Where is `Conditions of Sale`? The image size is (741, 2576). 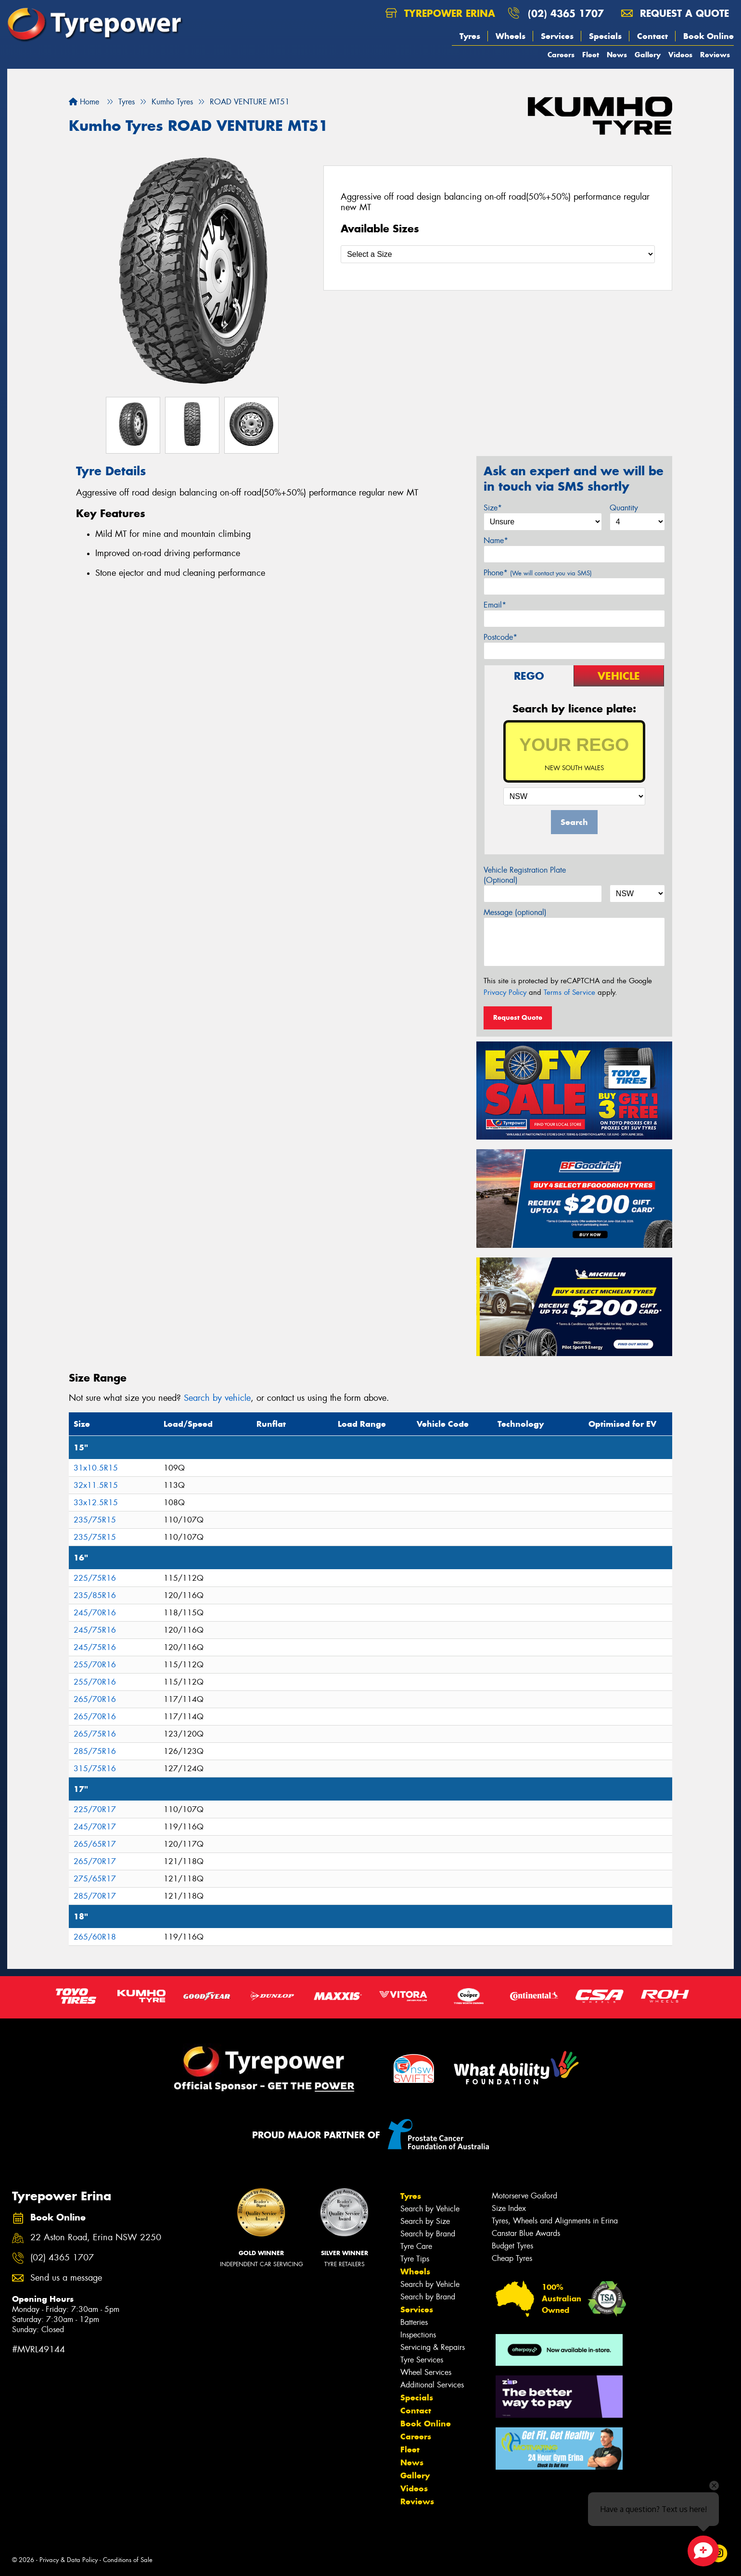
Conditions of Sale is located at coordinates (128, 2560).